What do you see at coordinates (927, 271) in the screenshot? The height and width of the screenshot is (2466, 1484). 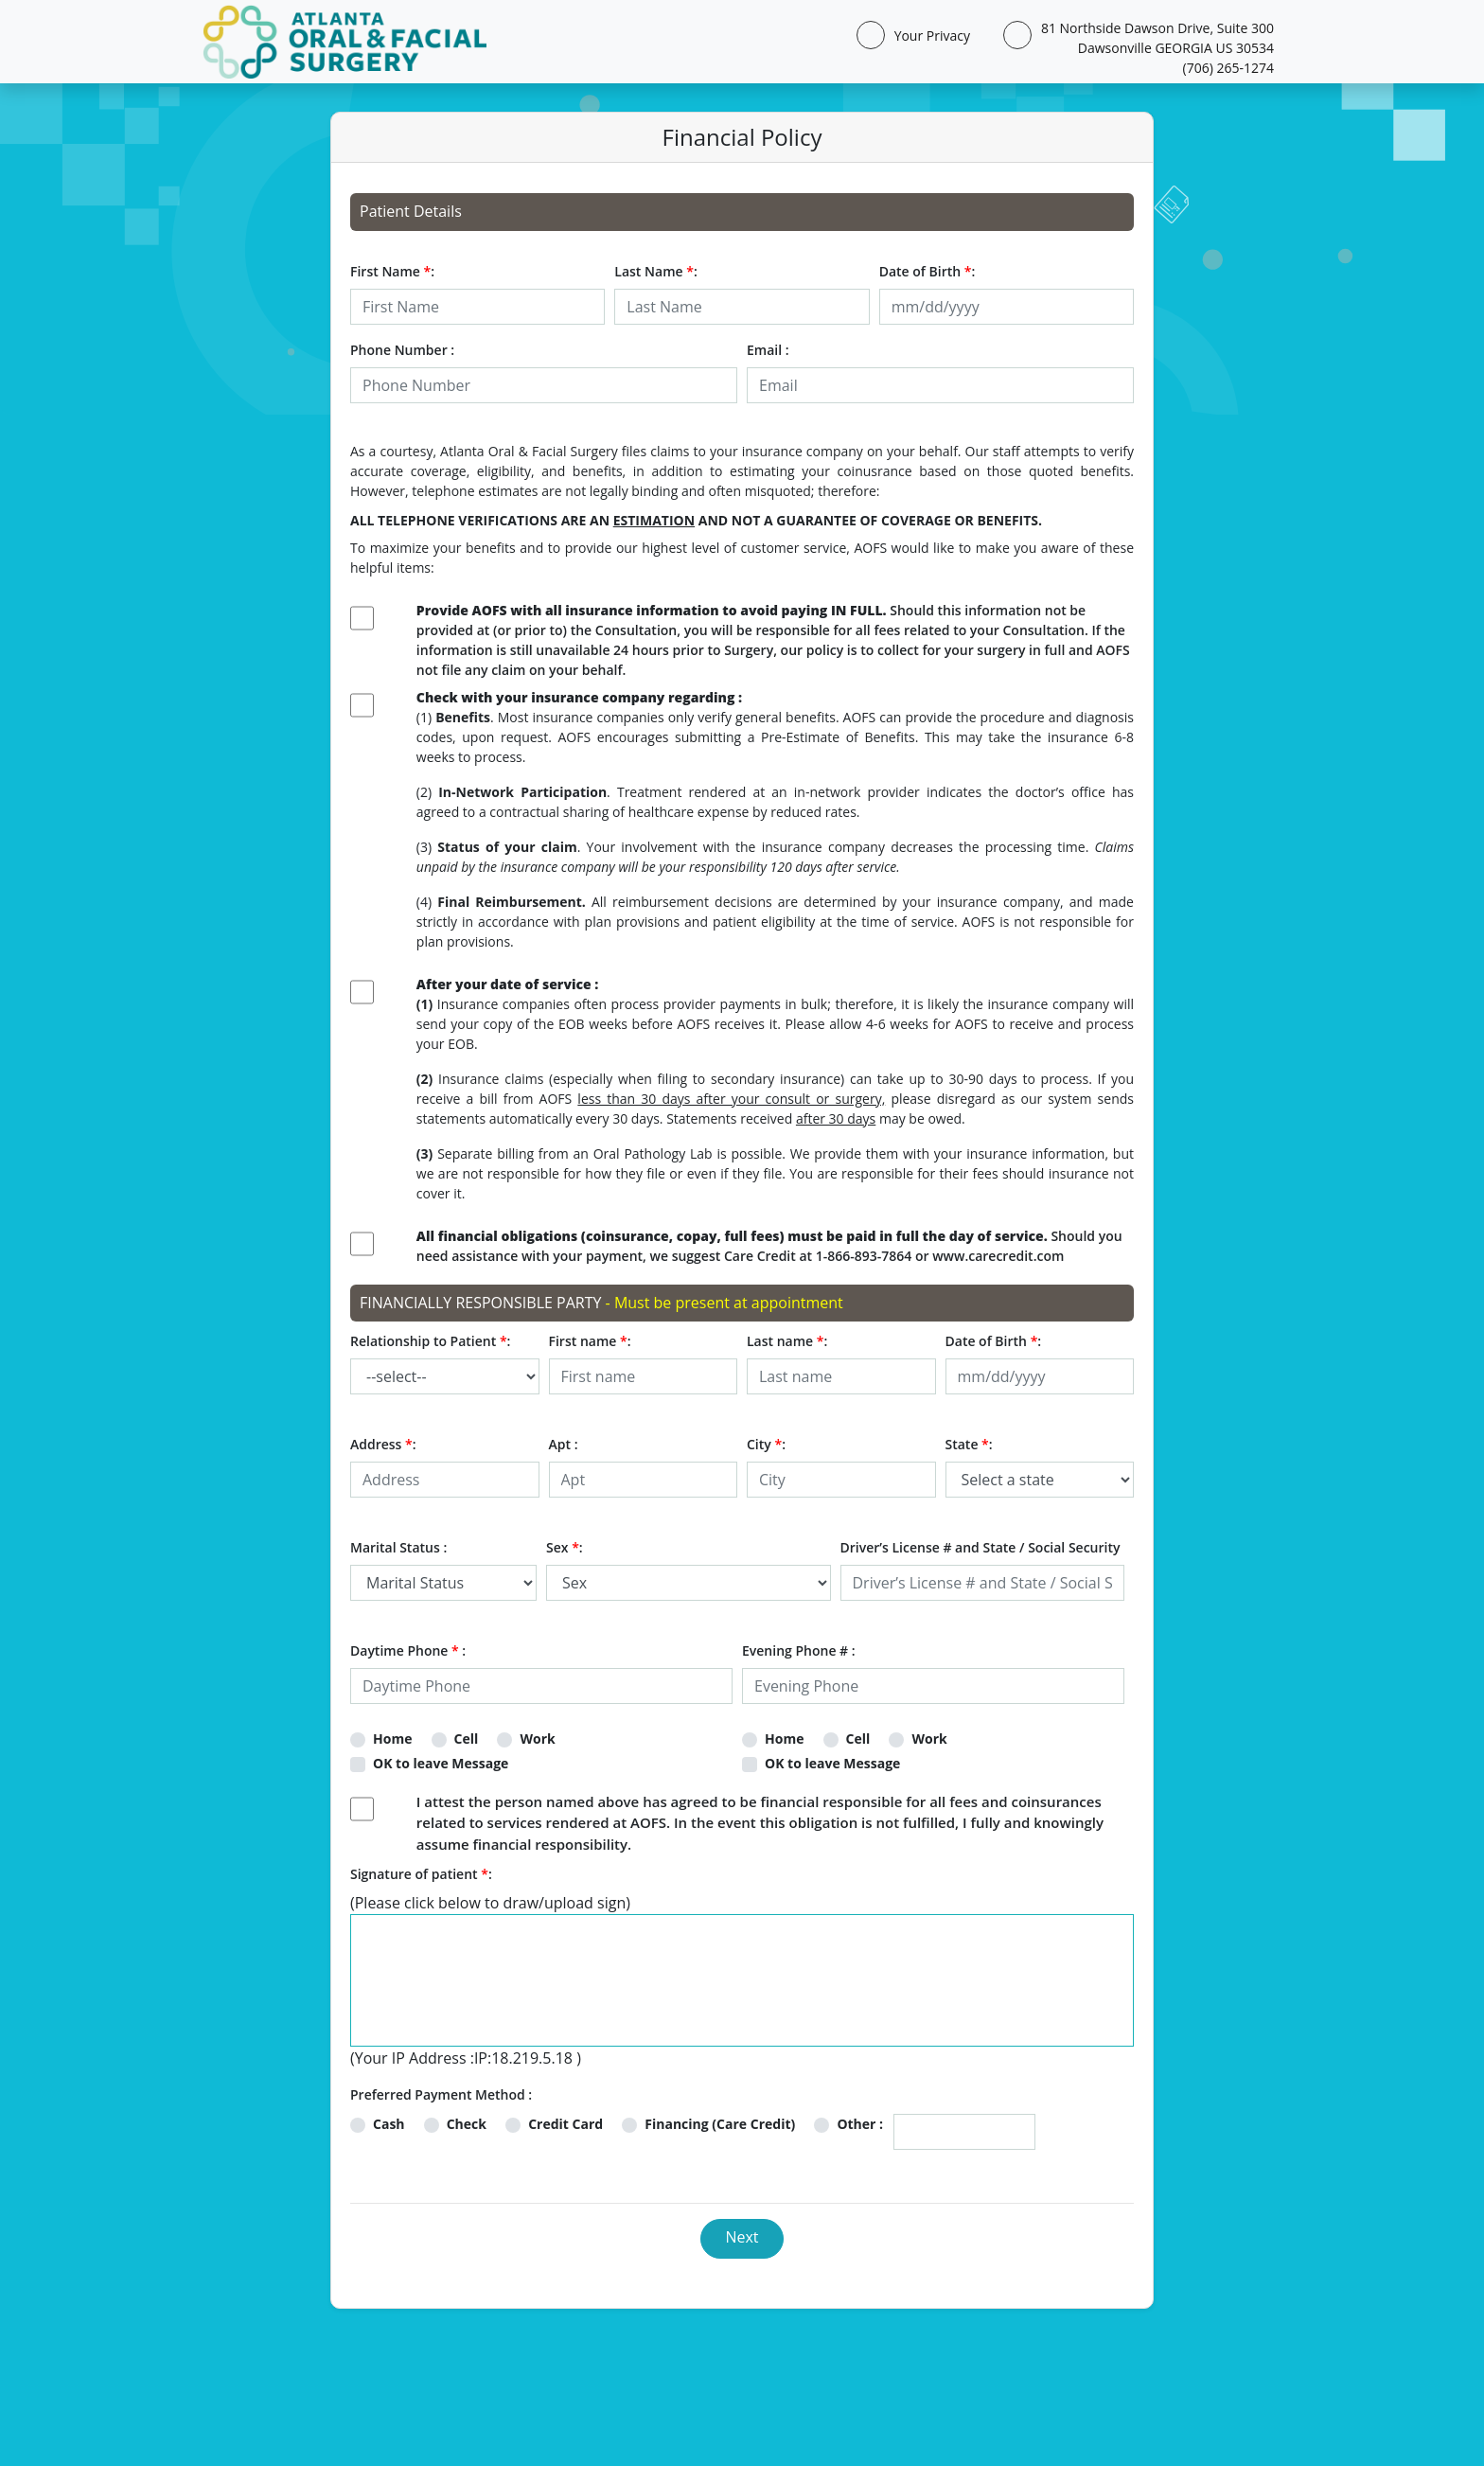 I see `Date of Birth :` at bounding box center [927, 271].